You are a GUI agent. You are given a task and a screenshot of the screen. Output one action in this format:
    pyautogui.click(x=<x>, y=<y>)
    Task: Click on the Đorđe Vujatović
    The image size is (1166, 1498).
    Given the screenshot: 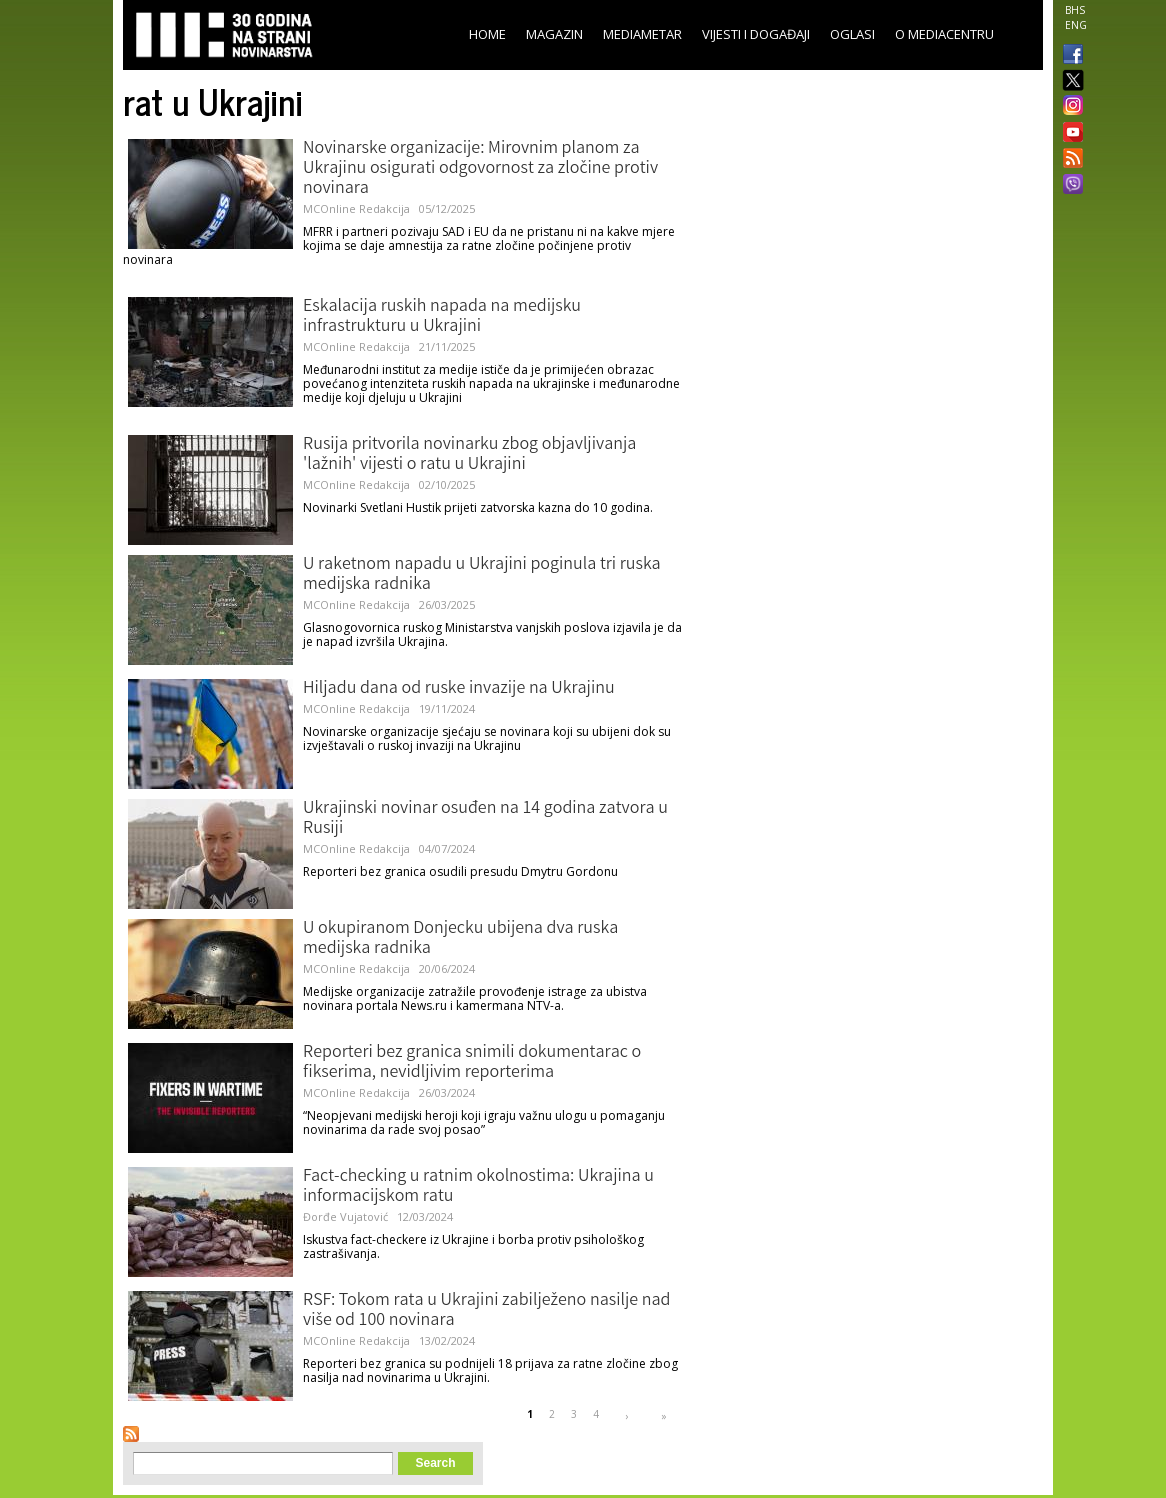 What is the action you would take?
    pyautogui.click(x=345, y=1216)
    